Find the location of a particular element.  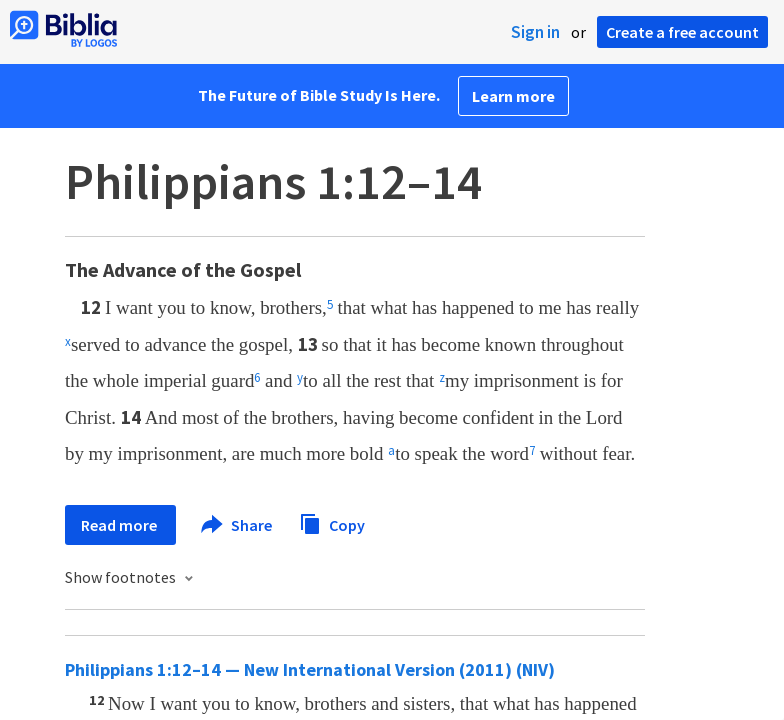

Copy is located at coordinates (332, 522).